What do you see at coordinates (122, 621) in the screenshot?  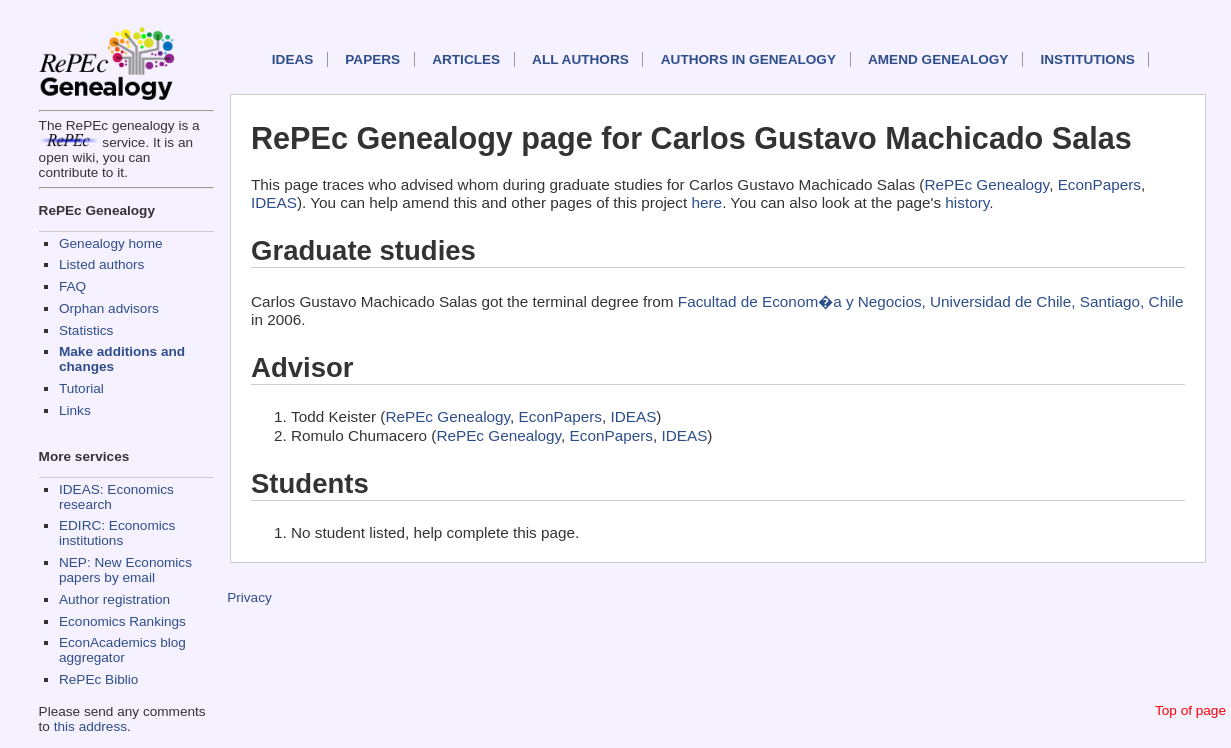 I see `Economics Rankings` at bounding box center [122, 621].